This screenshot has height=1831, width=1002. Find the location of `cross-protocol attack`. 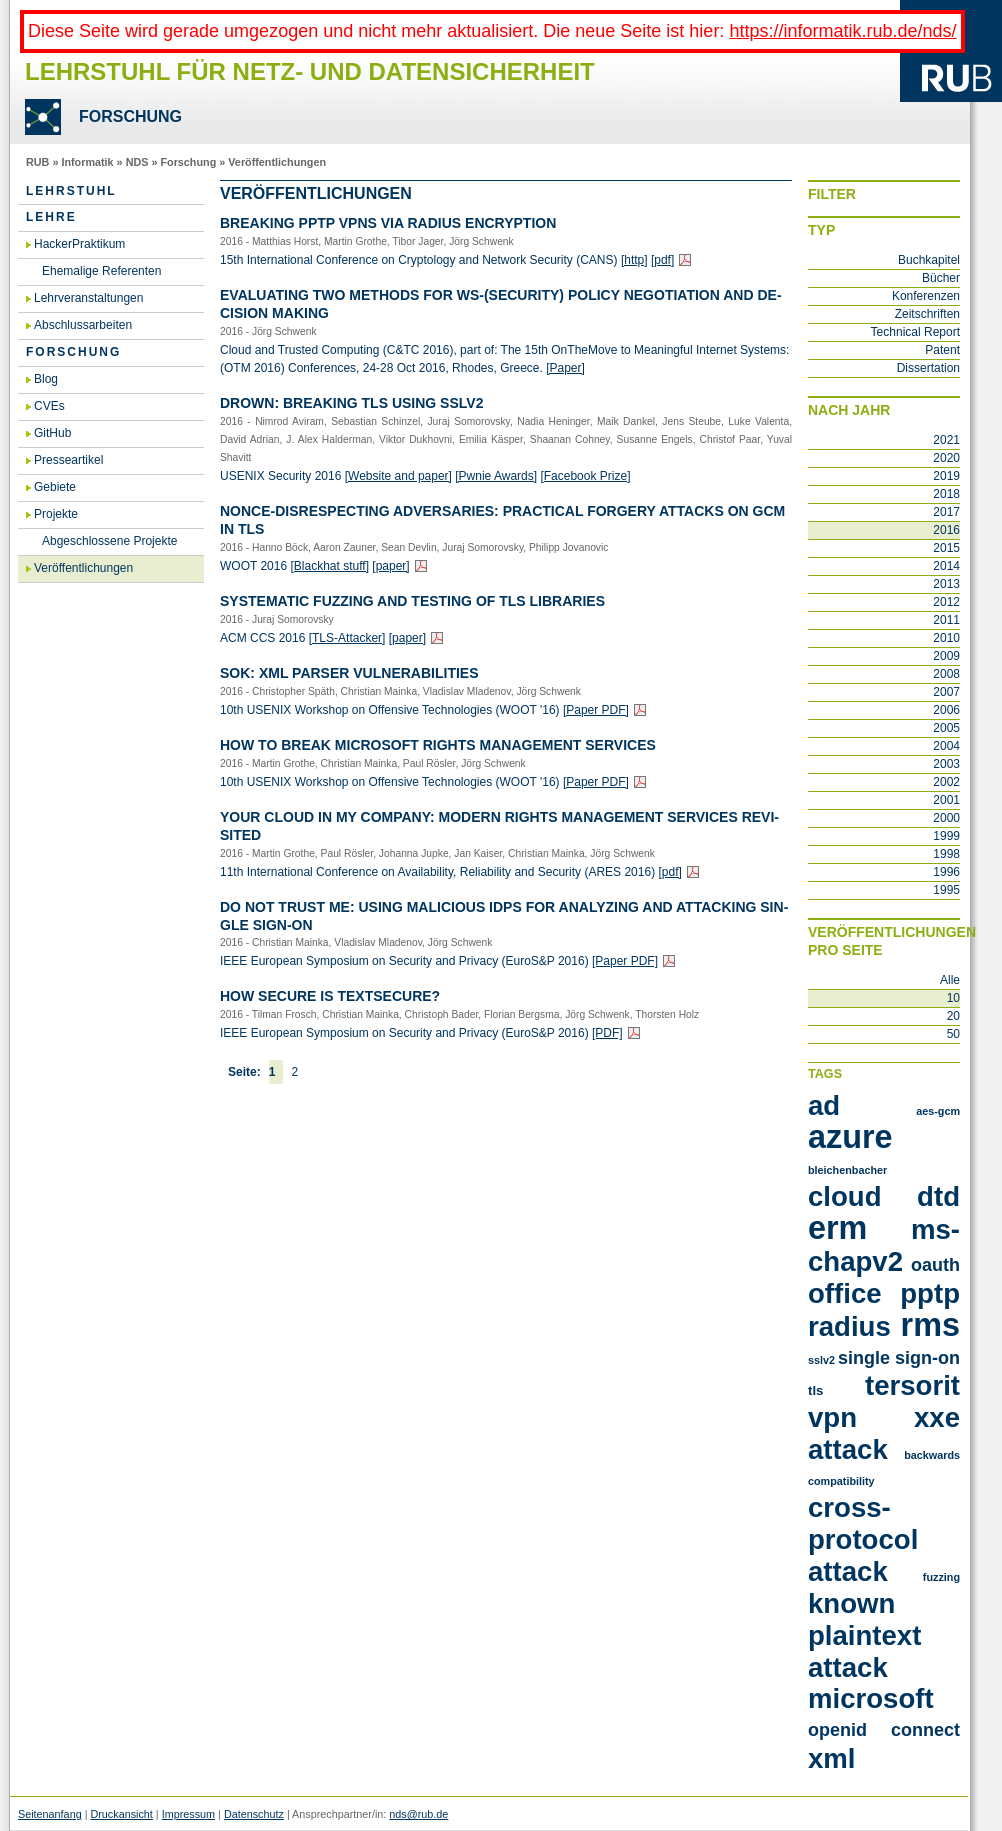

cross-protocol attack is located at coordinates (863, 1539).